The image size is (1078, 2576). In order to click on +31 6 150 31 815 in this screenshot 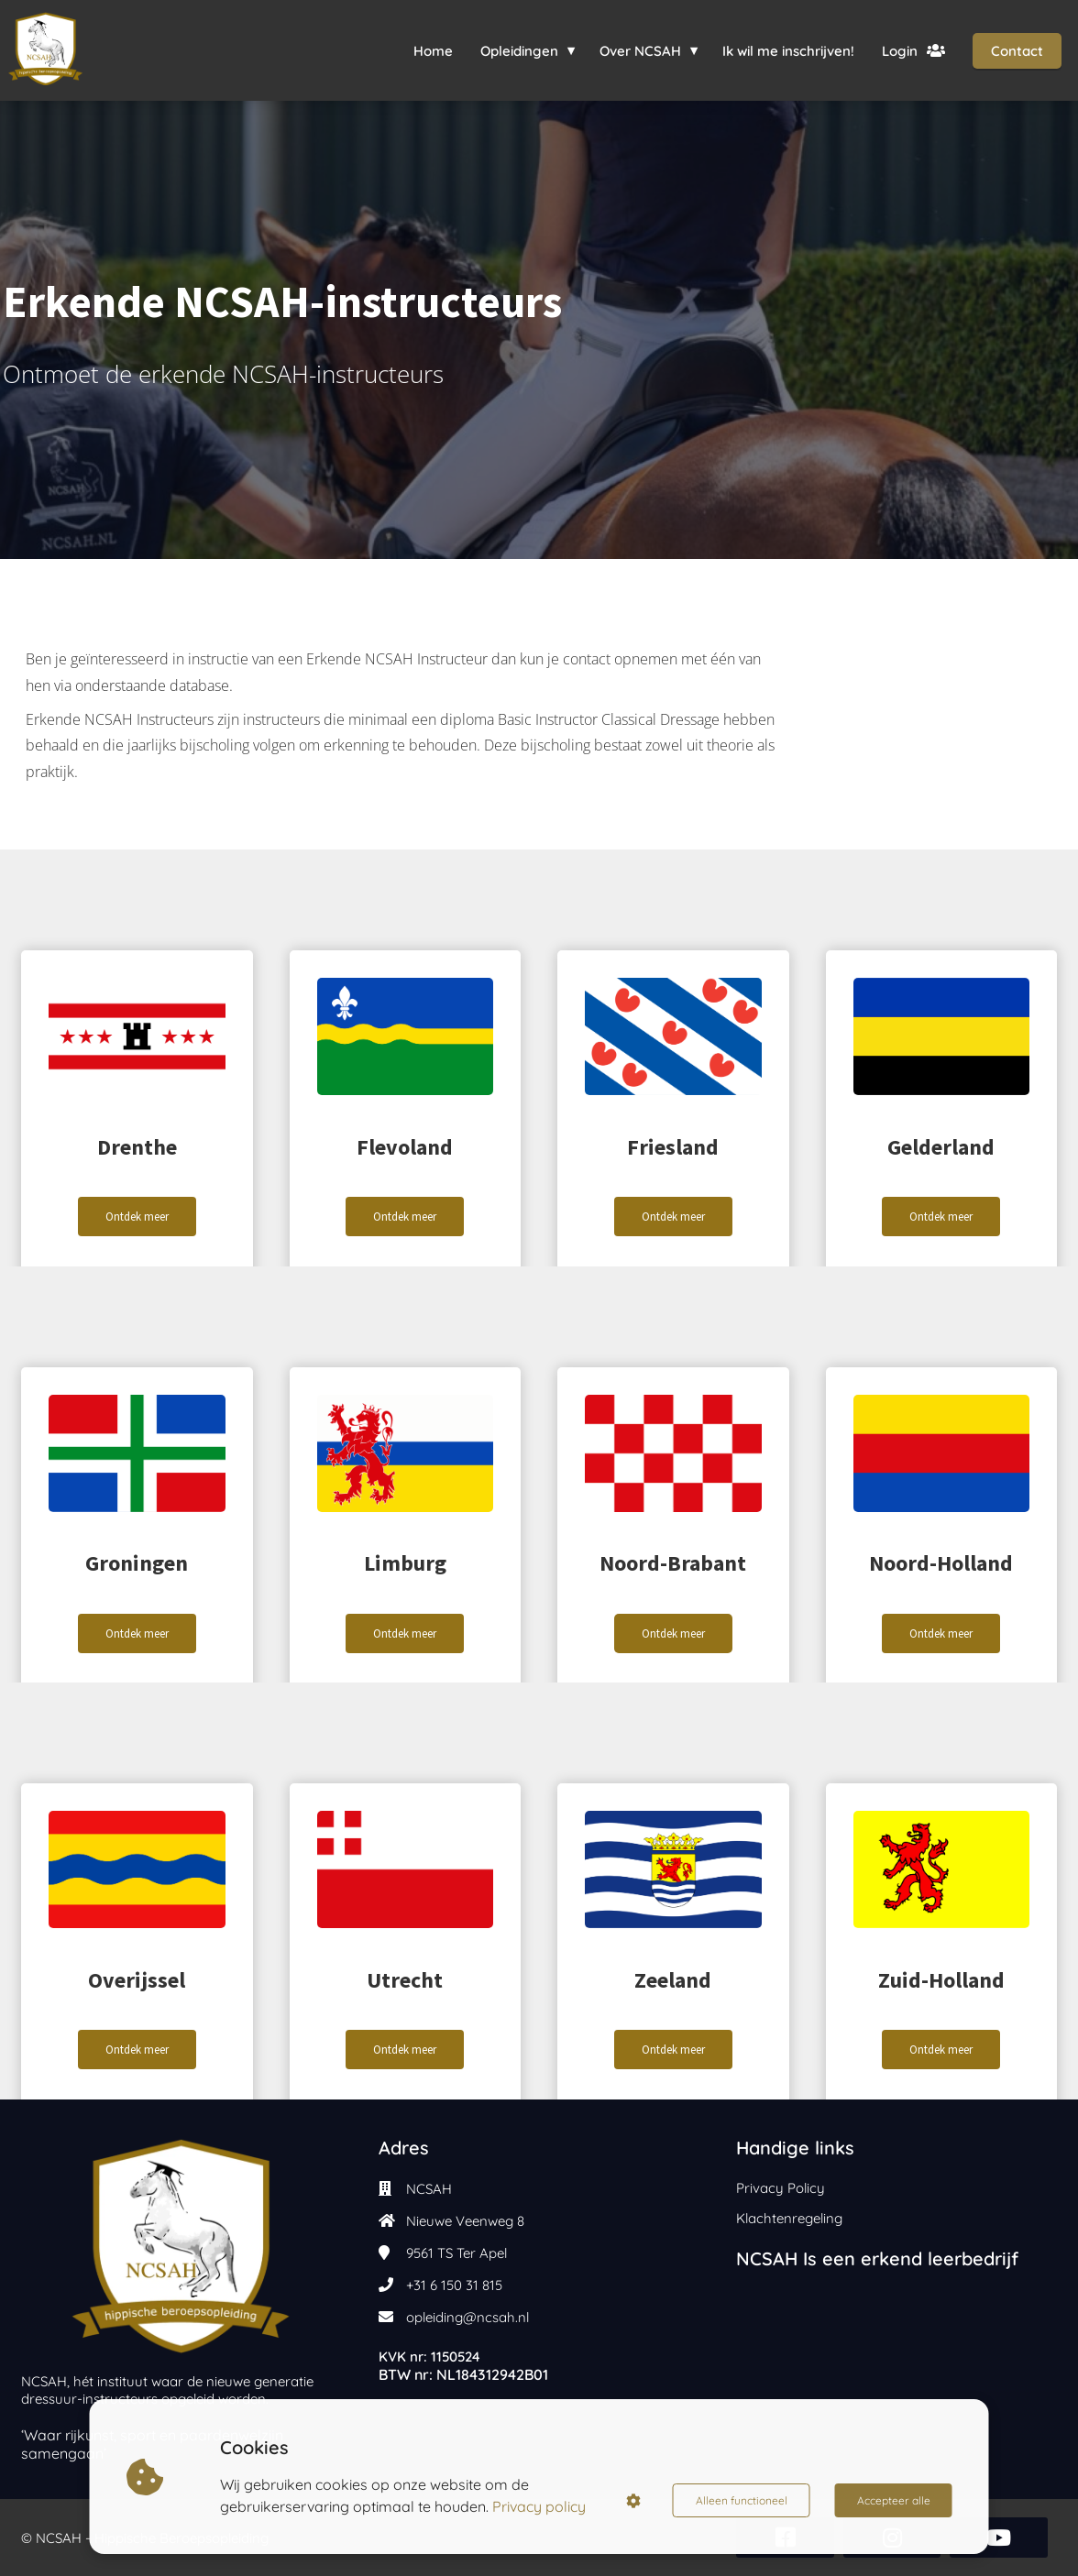, I will do `click(454, 2285)`.